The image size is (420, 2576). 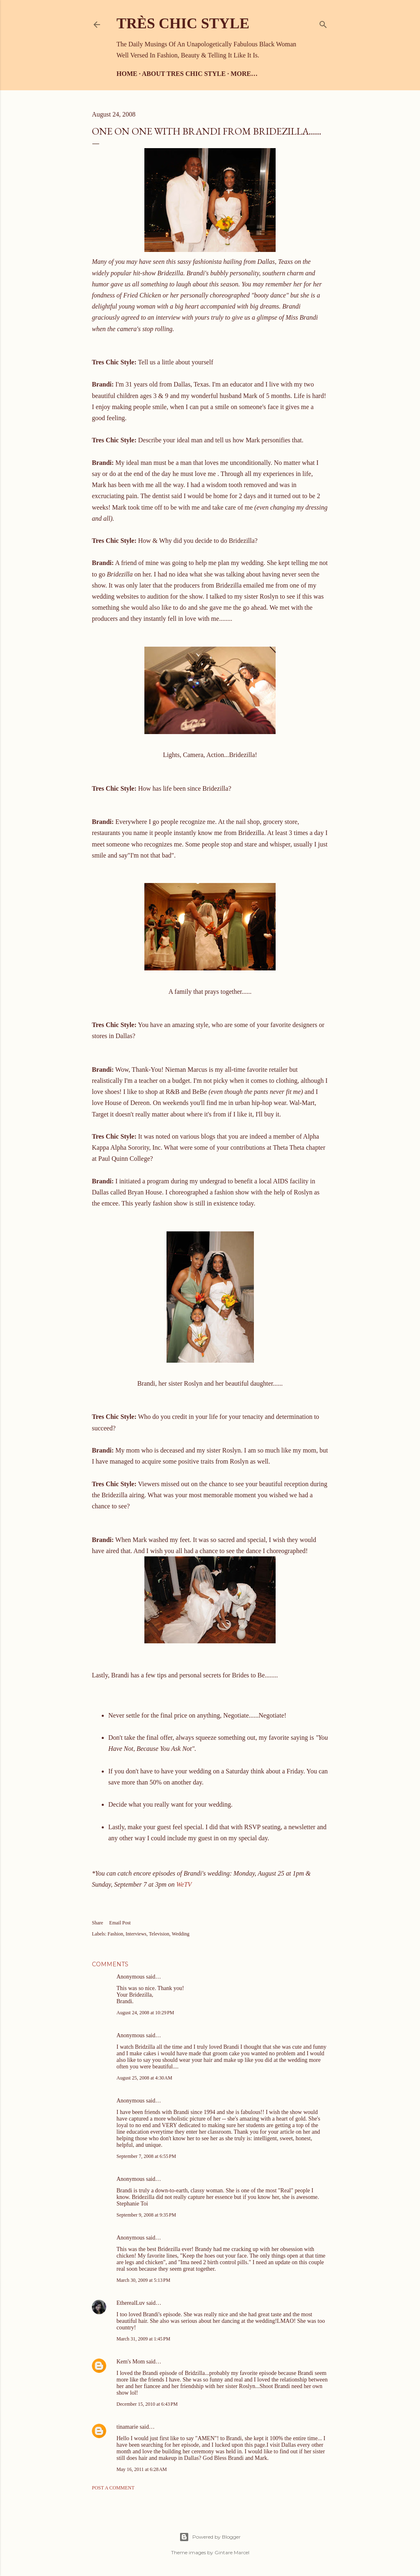 I want to click on Kem's Mom, so click(x=130, y=2362).